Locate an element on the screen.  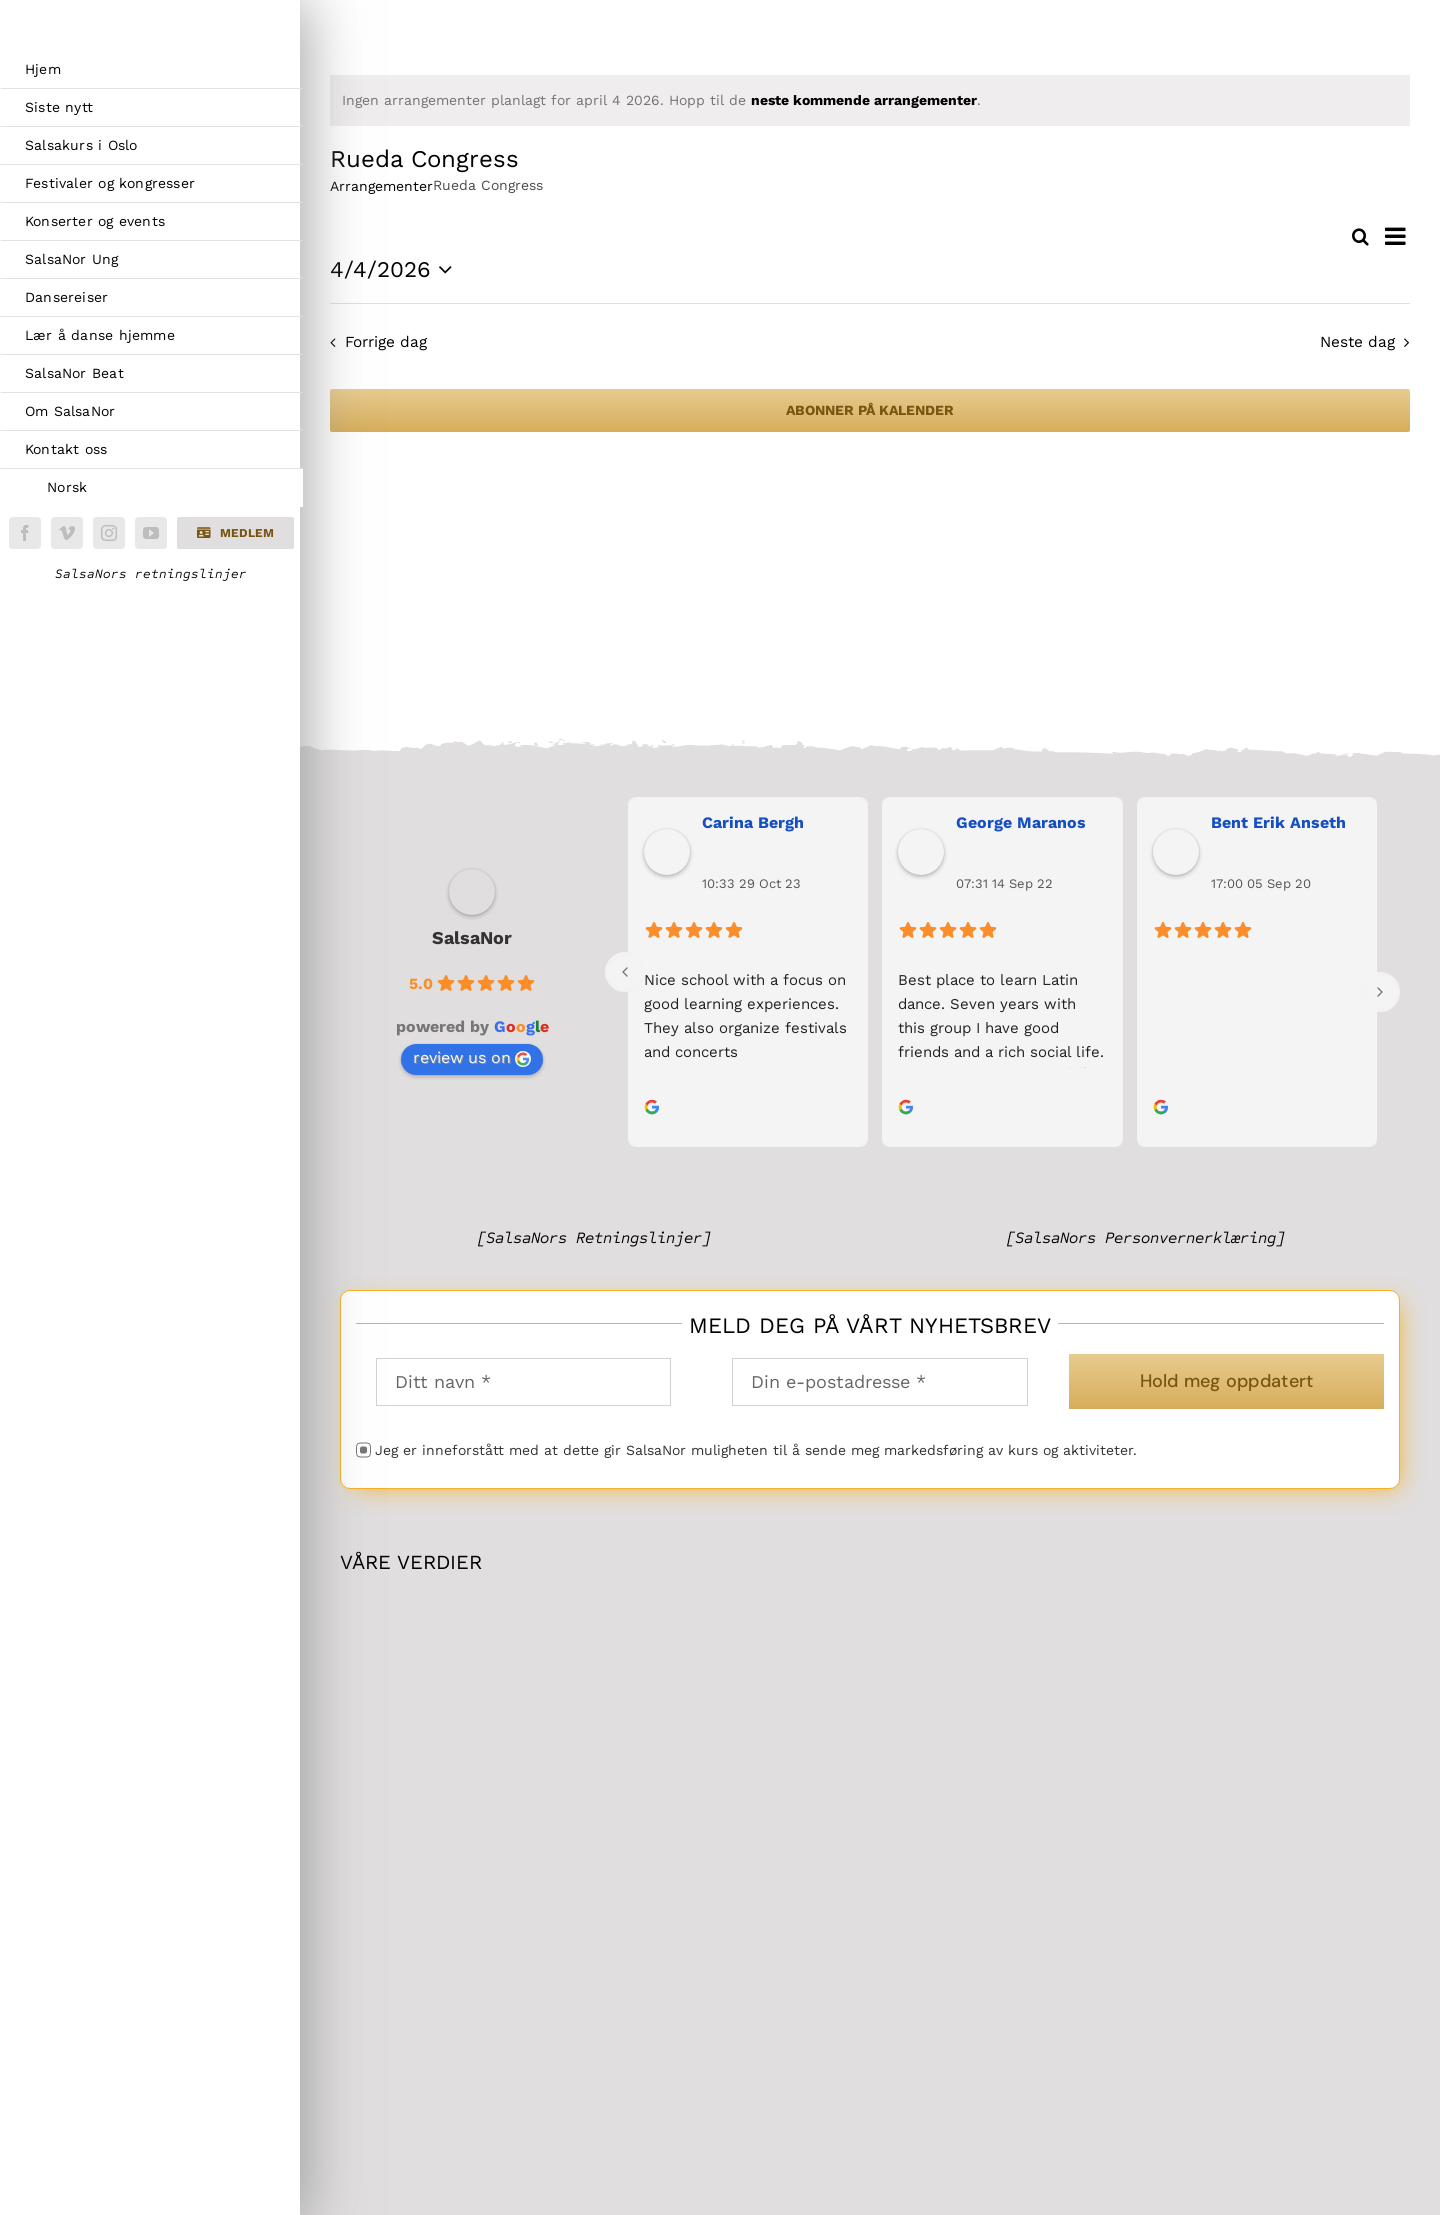
Forrige dag is located at coordinates (386, 342).